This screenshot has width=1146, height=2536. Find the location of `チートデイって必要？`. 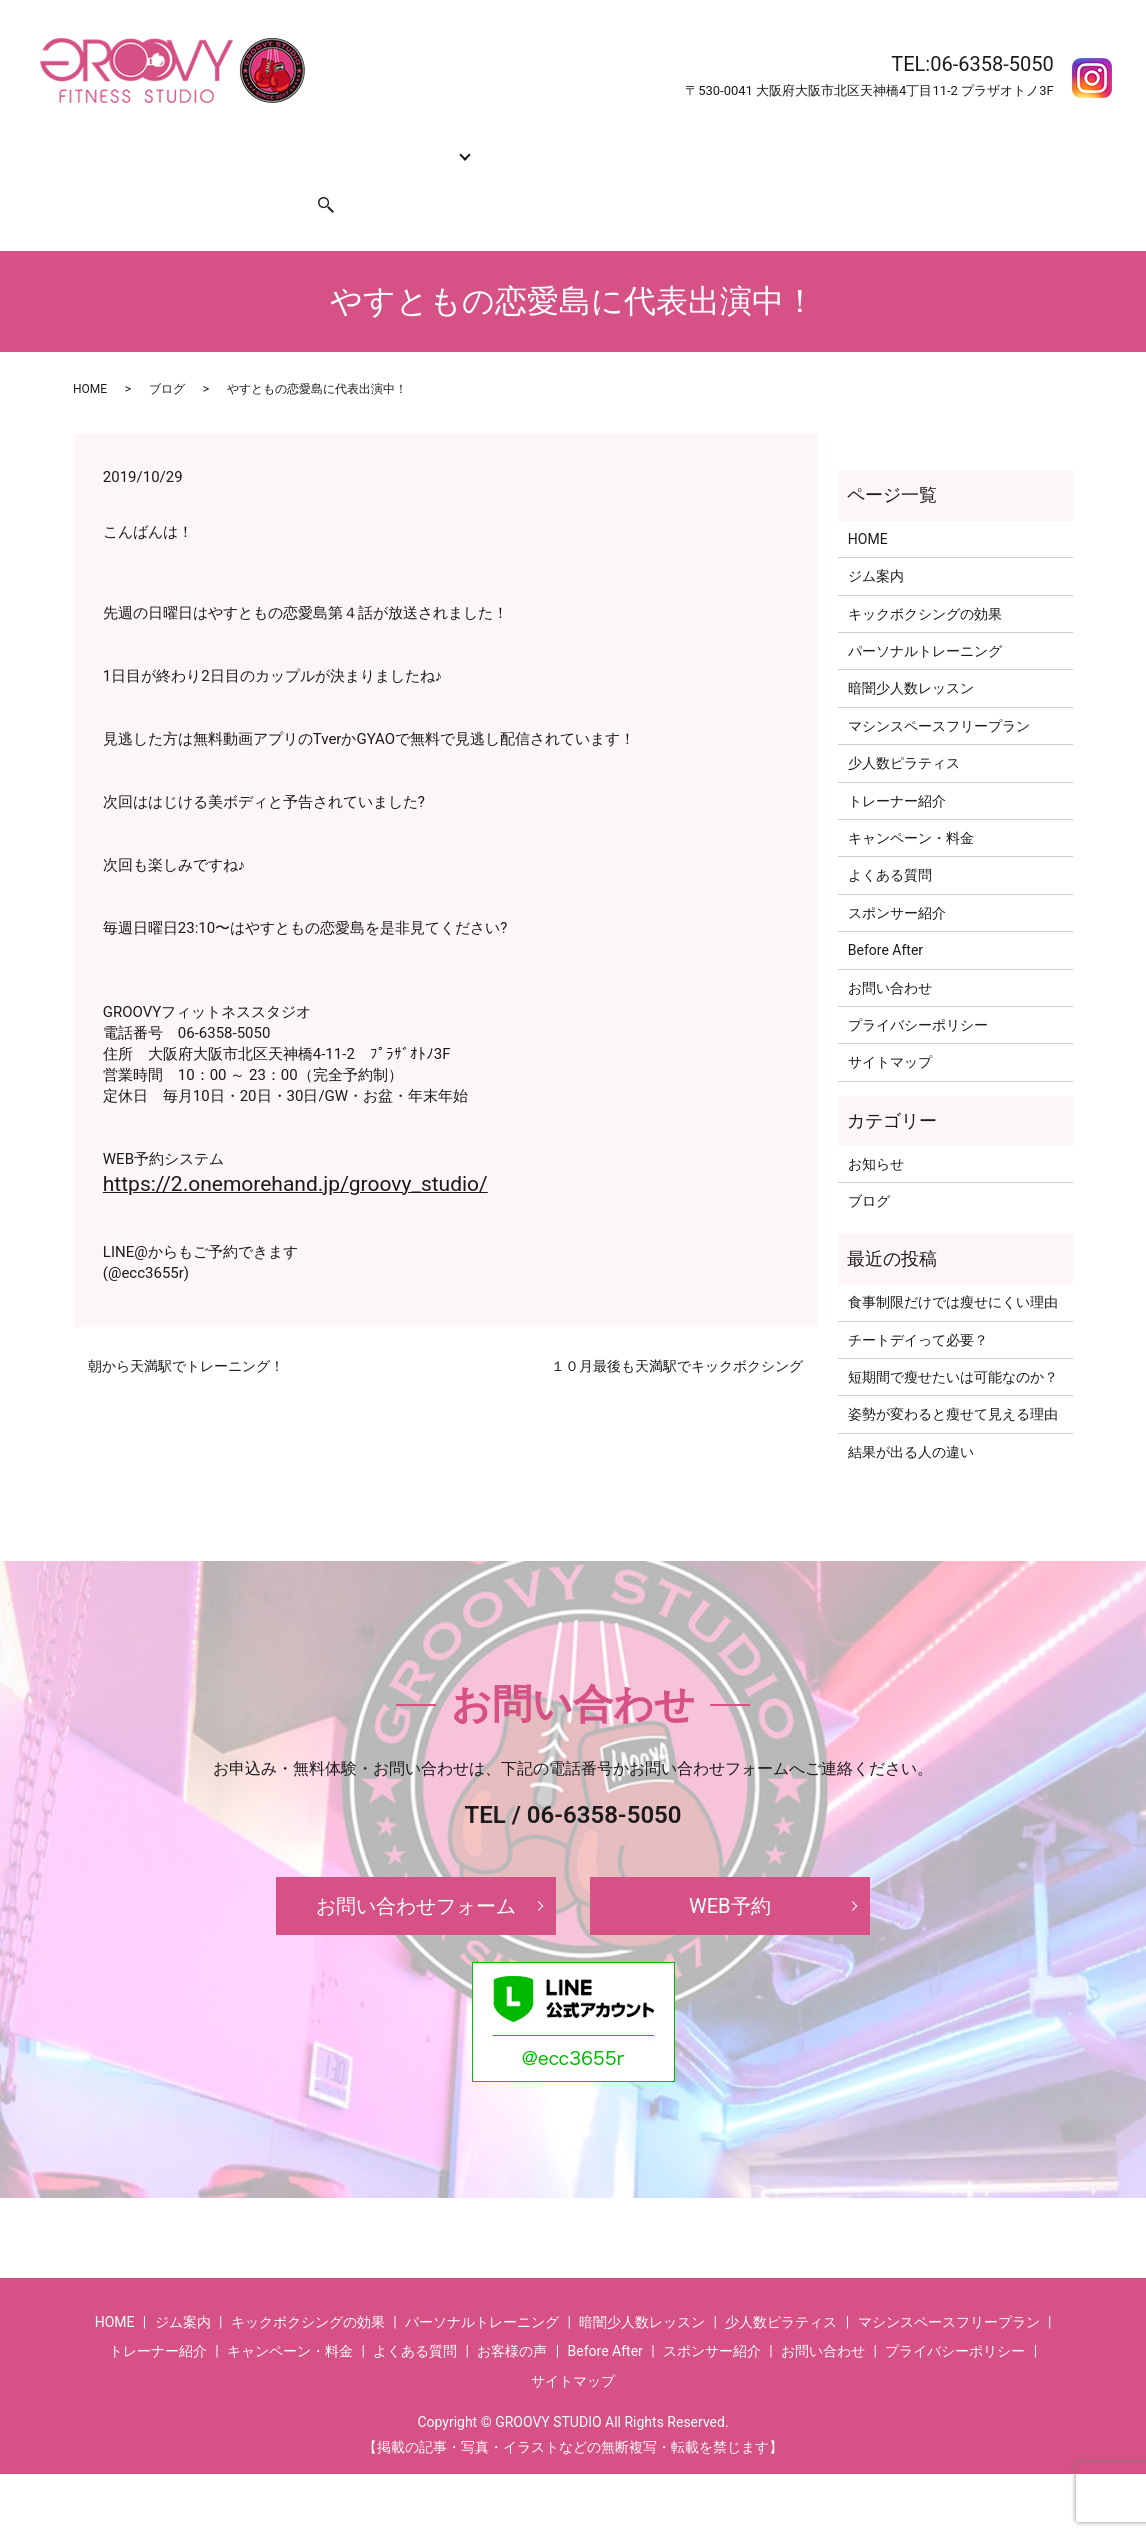

チートデイって必要？ is located at coordinates (918, 1302).